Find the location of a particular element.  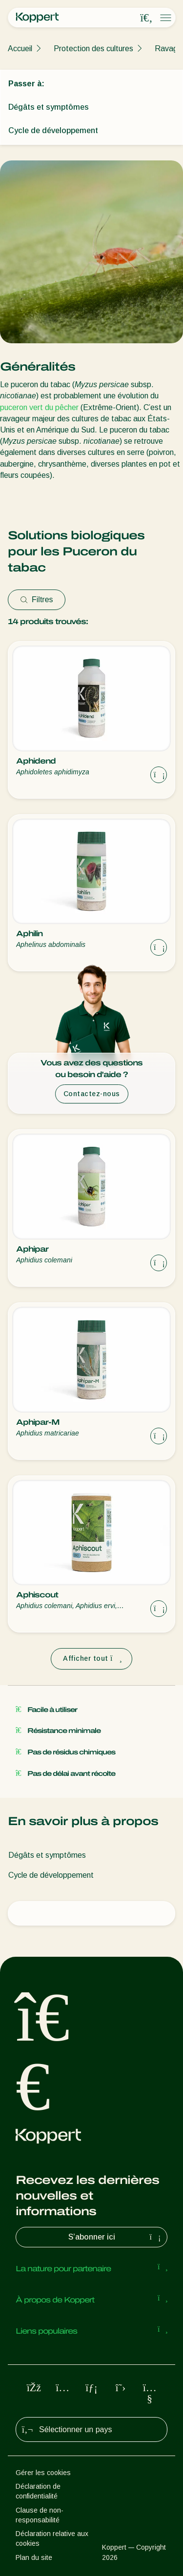

Accueil is located at coordinates (20, 48).